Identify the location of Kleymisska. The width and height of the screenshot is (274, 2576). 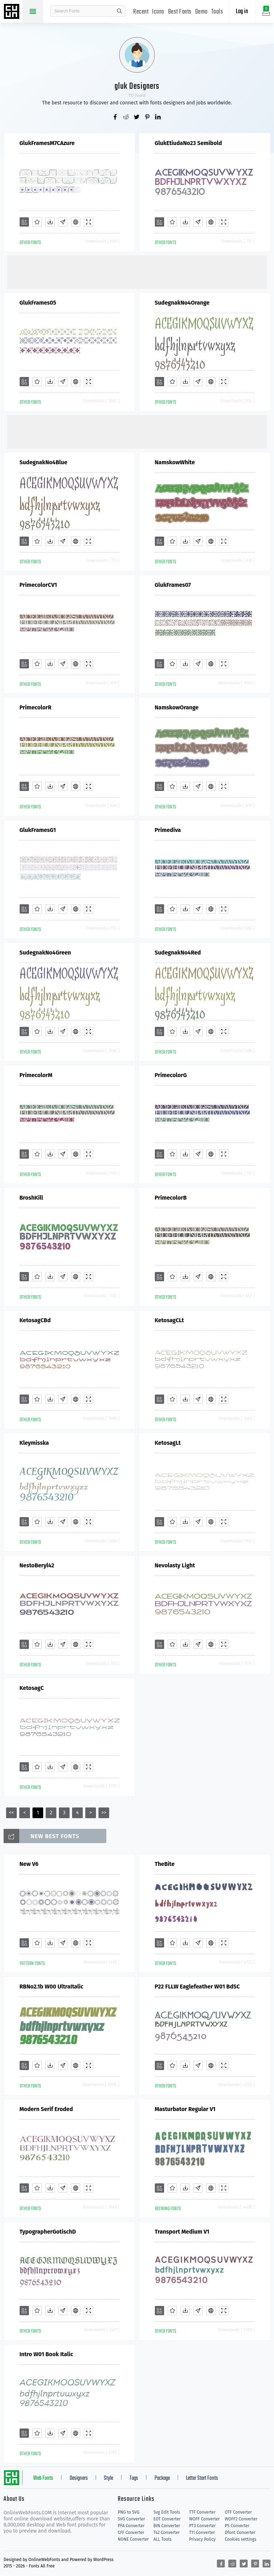
(34, 1442).